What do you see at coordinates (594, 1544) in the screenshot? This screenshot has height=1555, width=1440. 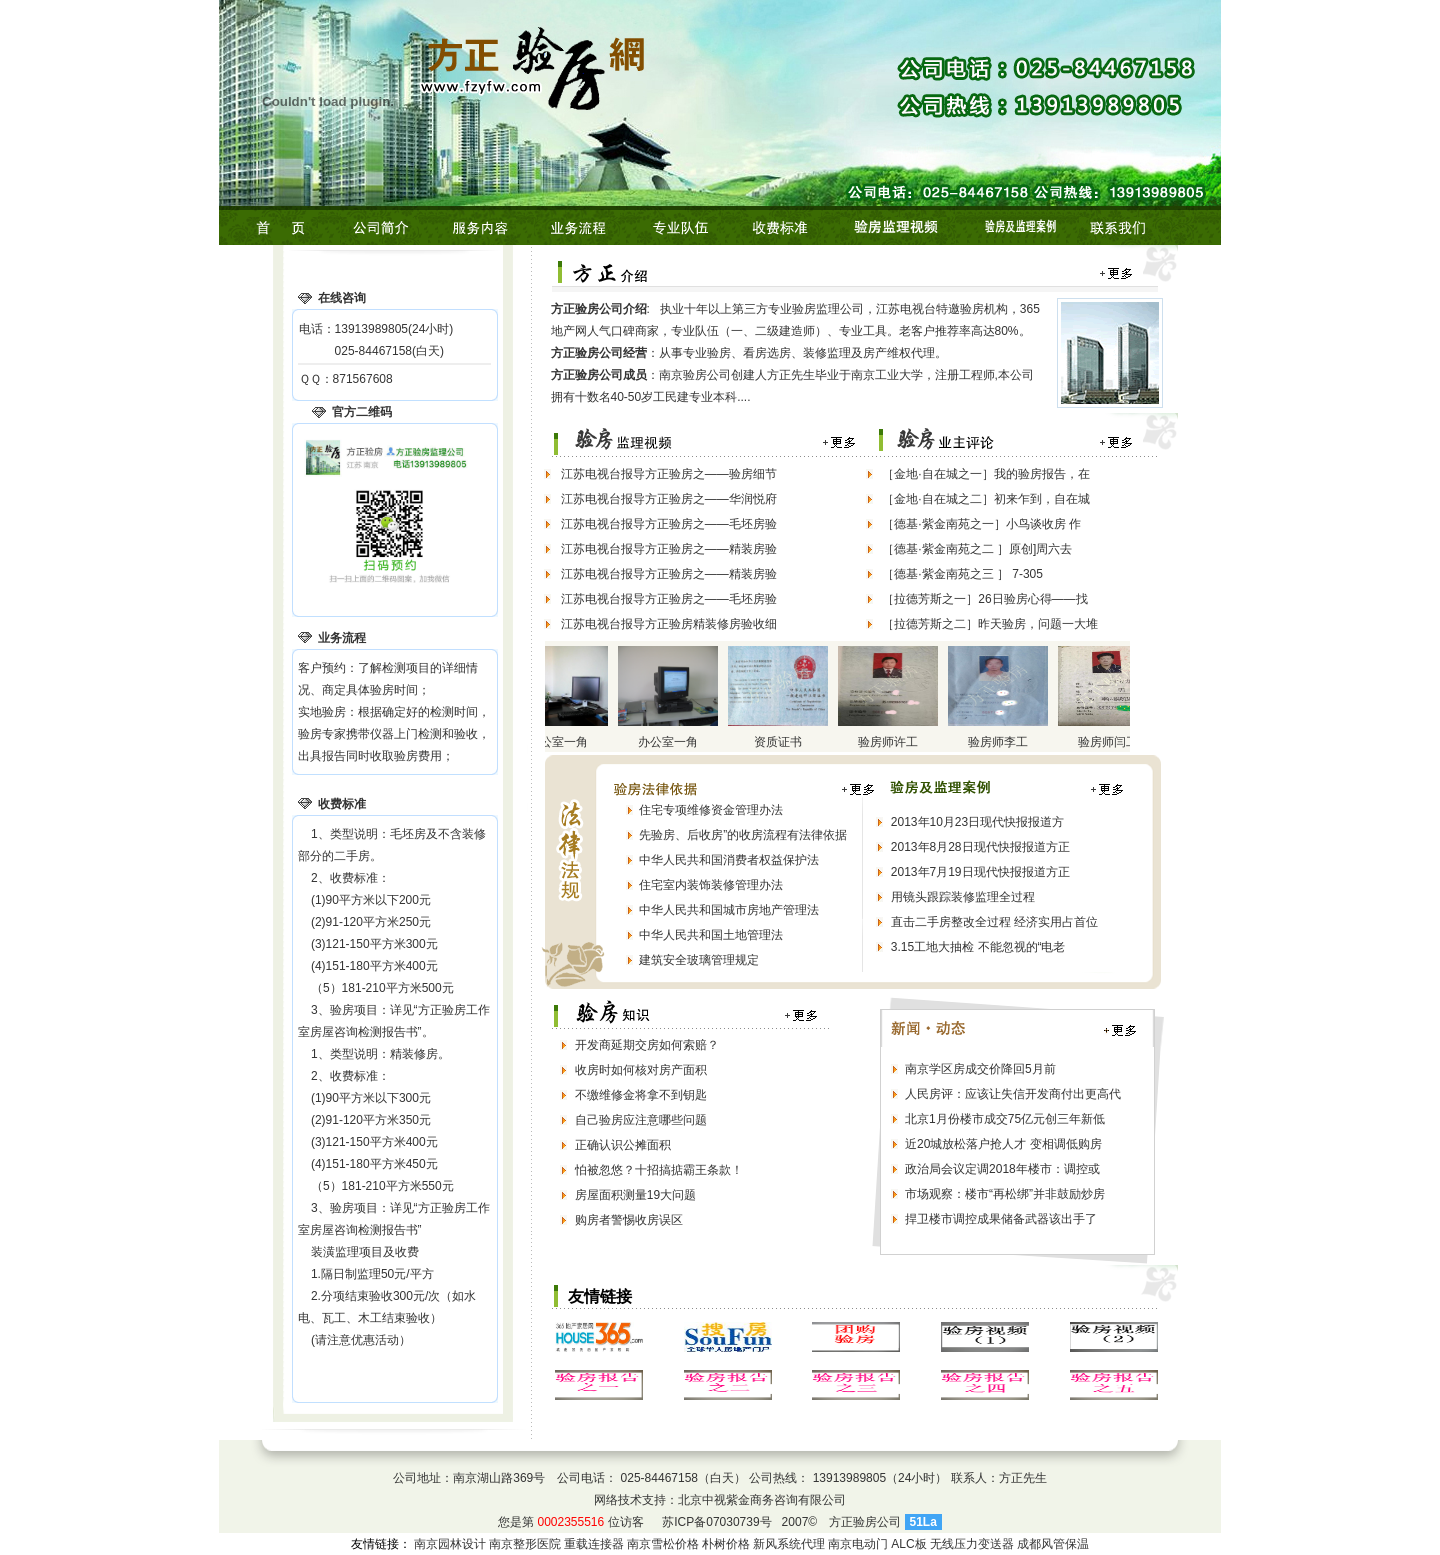 I see `重载连接器` at bounding box center [594, 1544].